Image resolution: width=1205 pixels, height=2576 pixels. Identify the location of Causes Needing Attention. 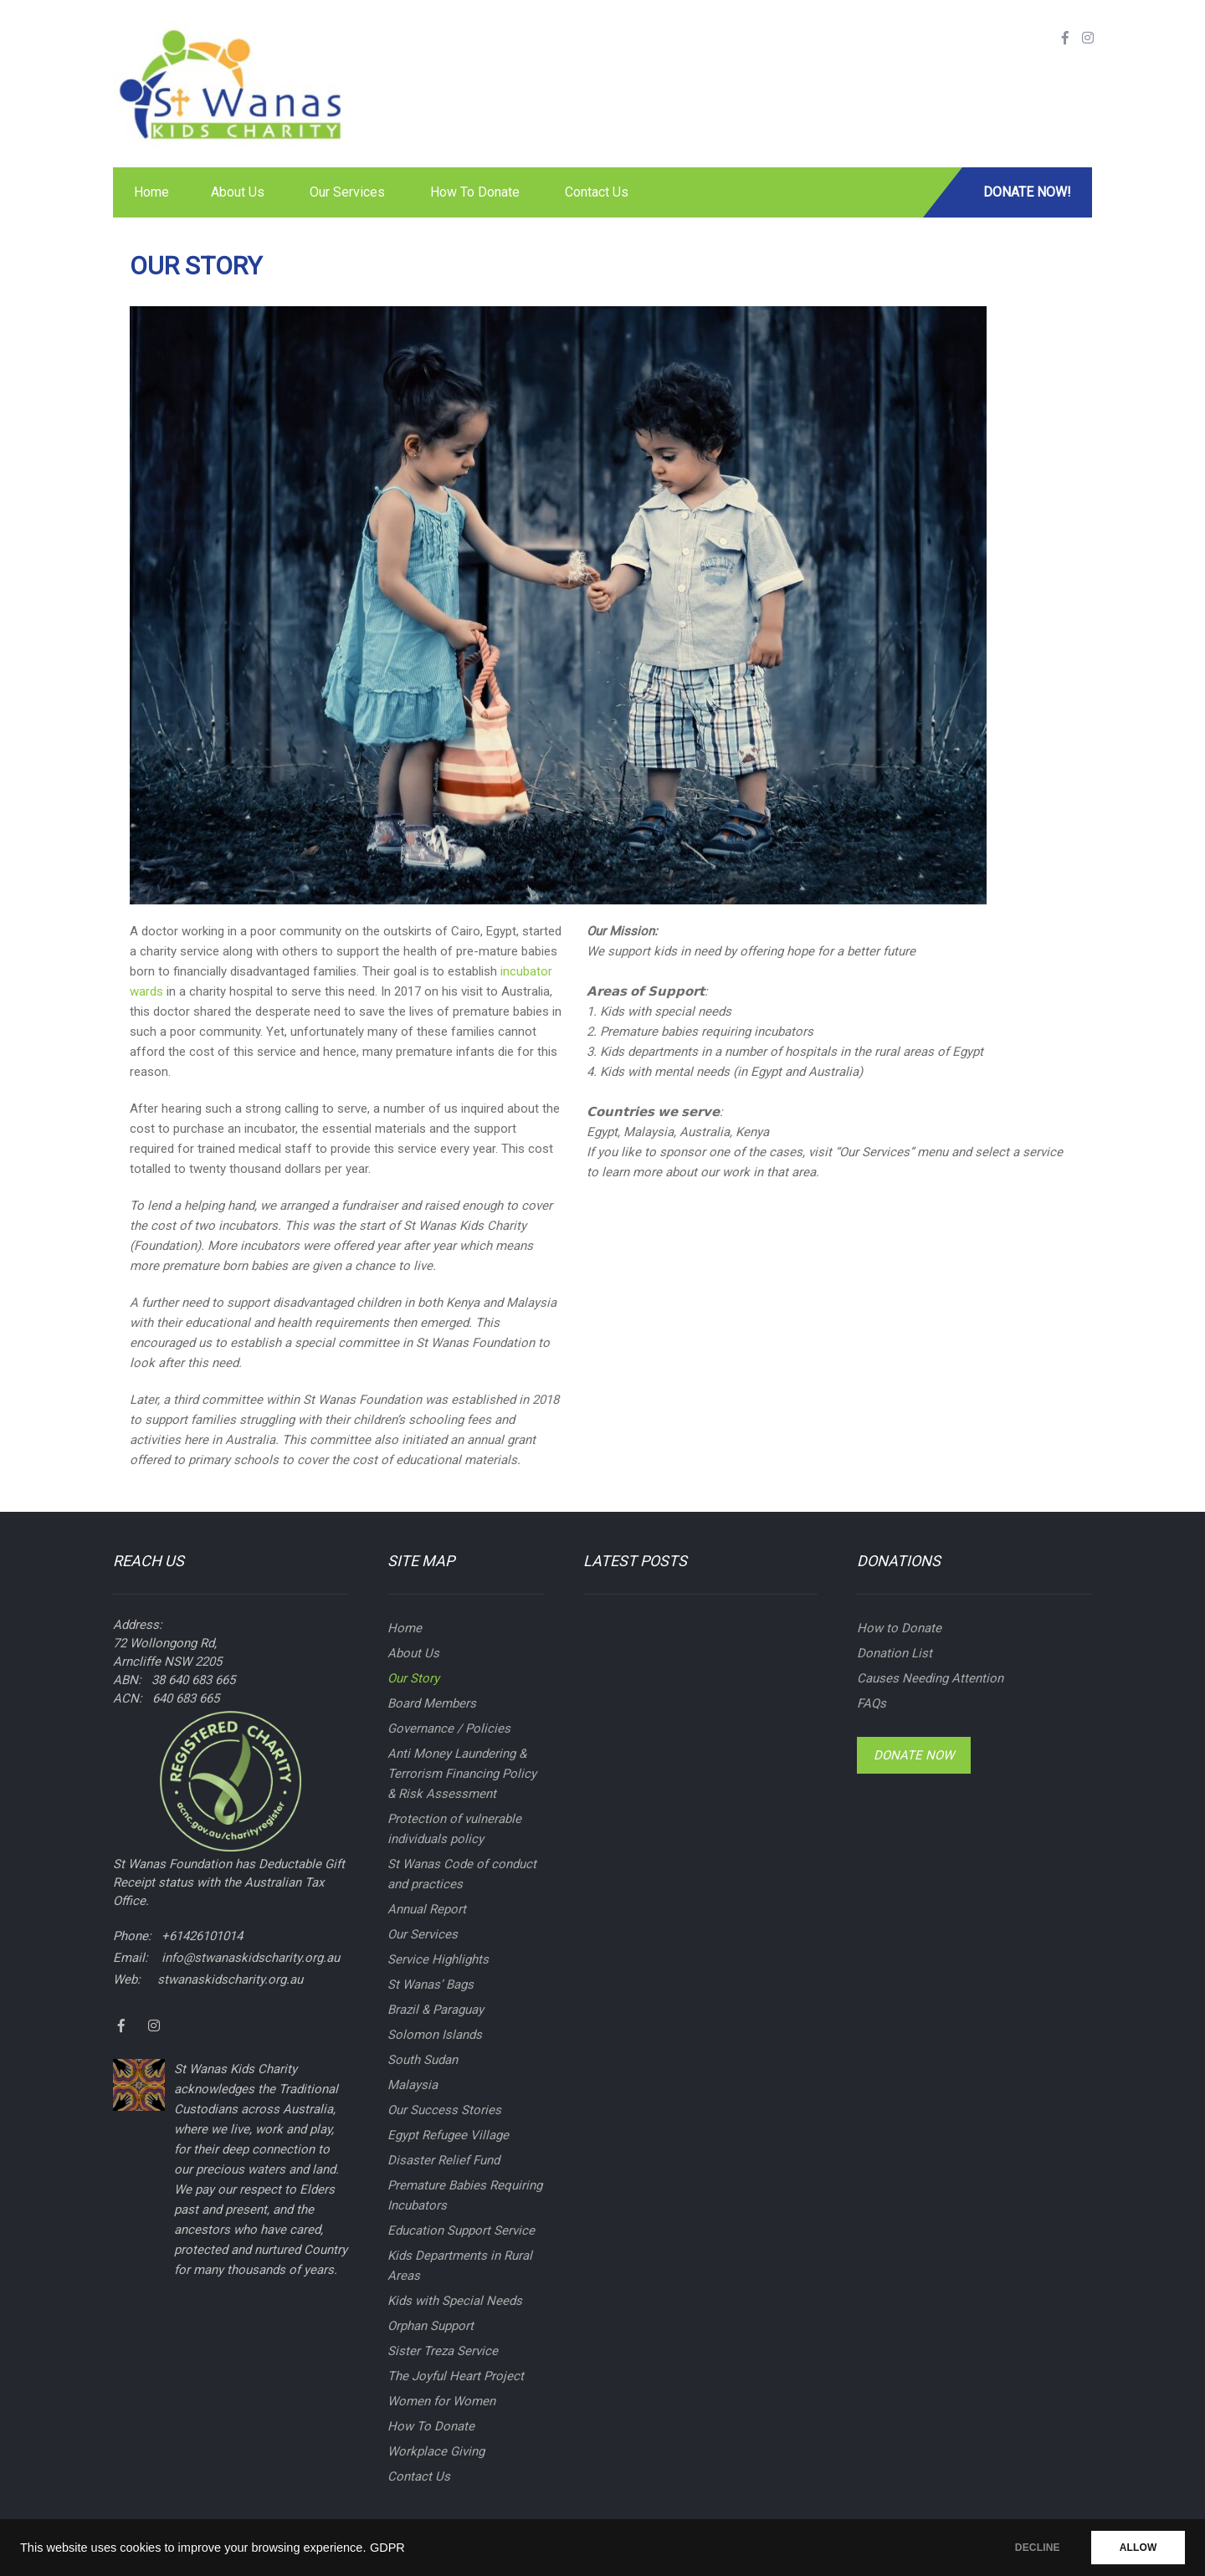
(930, 1678).